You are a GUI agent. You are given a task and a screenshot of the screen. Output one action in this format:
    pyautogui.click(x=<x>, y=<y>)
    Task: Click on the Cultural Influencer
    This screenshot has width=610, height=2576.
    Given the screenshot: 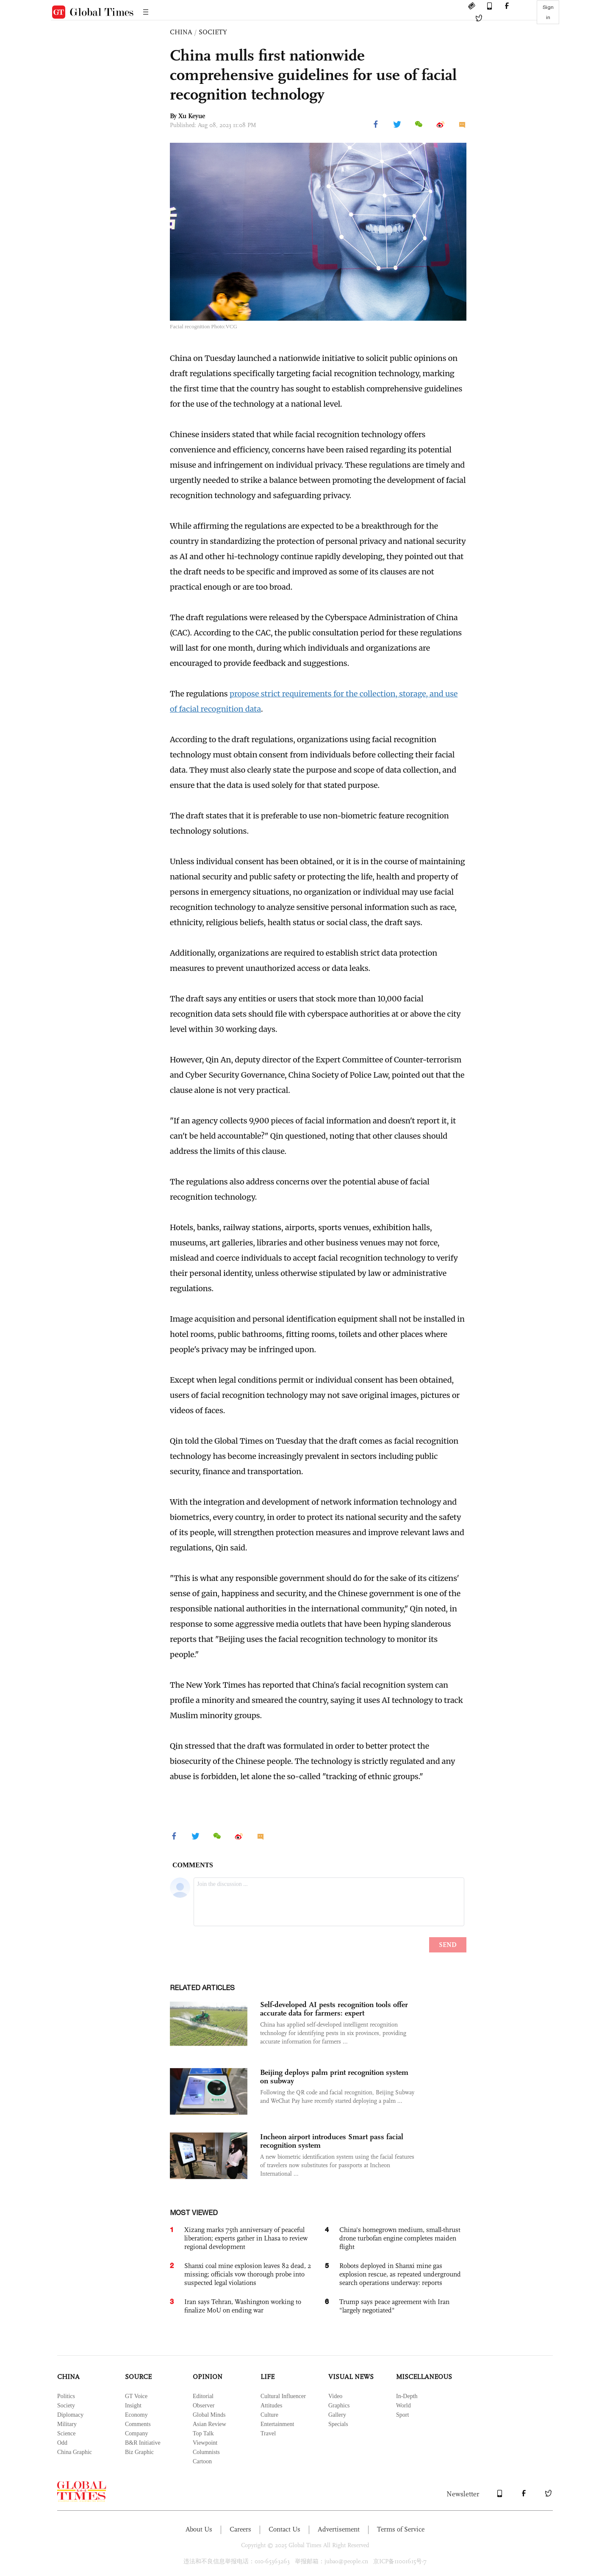 What is the action you would take?
    pyautogui.click(x=283, y=2396)
    